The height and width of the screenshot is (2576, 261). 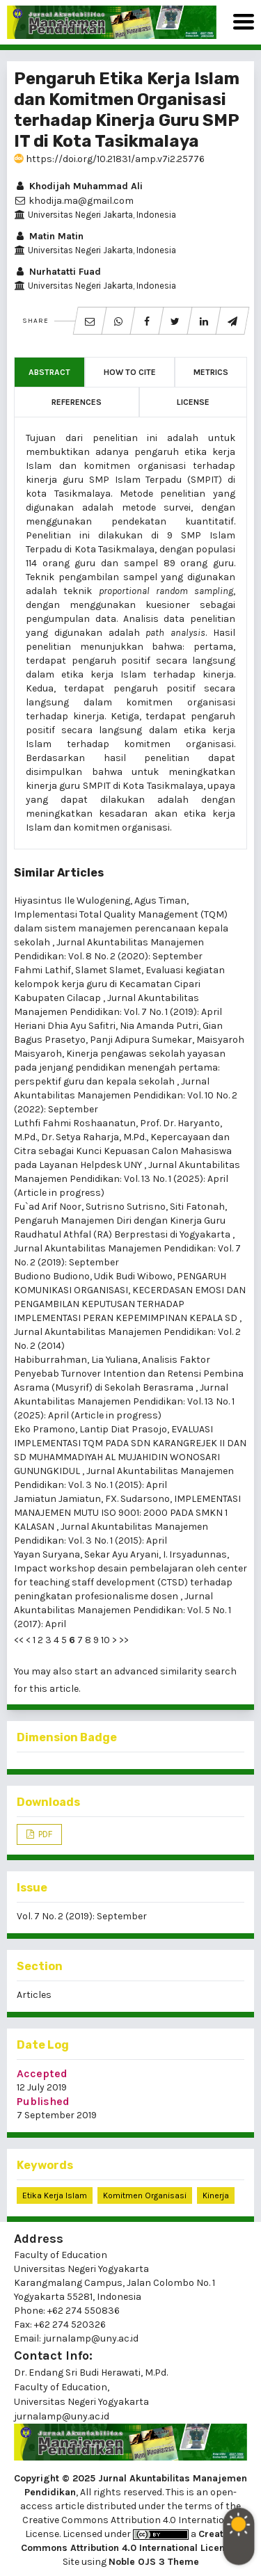 What do you see at coordinates (130, 372) in the screenshot?
I see `How to Cite` at bounding box center [130, 372].